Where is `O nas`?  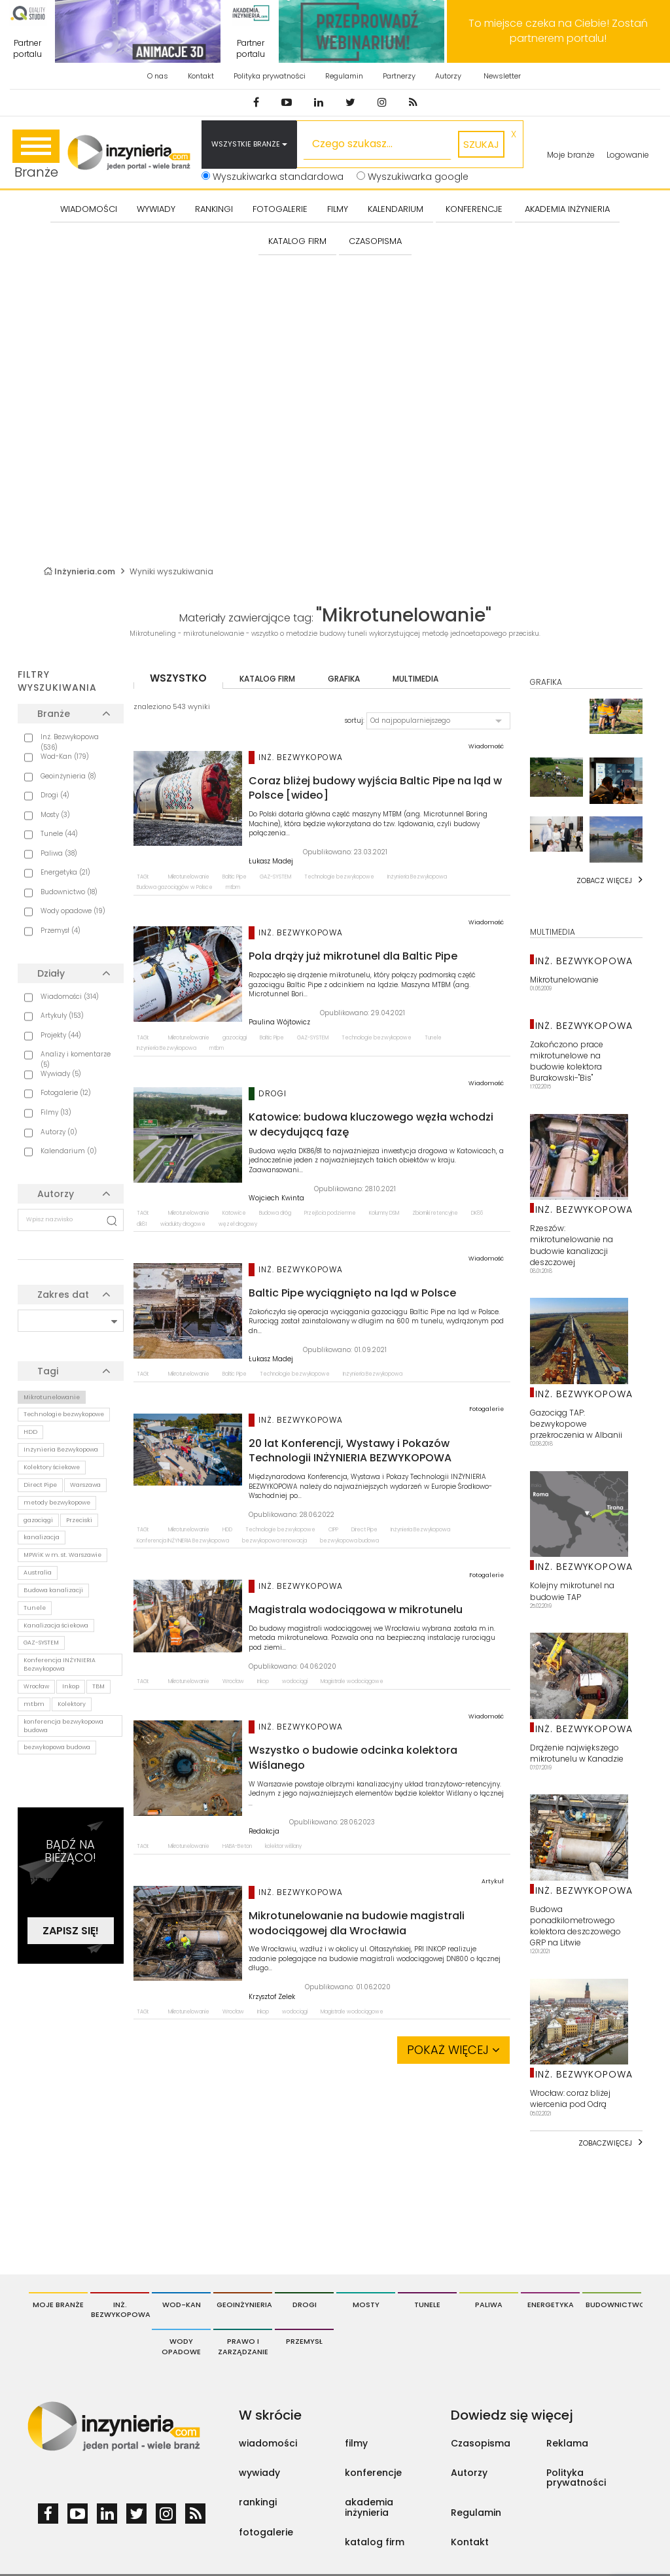 O nas is located at coordinates (157, 76).